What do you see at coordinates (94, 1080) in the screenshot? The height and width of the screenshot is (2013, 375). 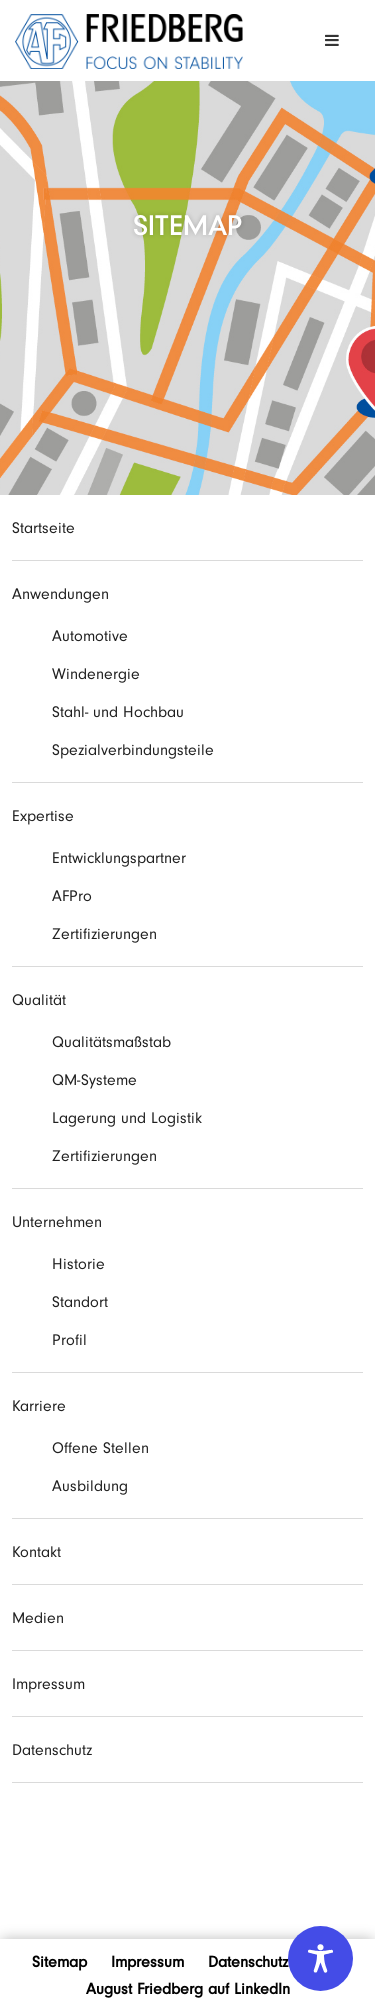 I see `QM-Systeme` at bounding box center [94, 1080].